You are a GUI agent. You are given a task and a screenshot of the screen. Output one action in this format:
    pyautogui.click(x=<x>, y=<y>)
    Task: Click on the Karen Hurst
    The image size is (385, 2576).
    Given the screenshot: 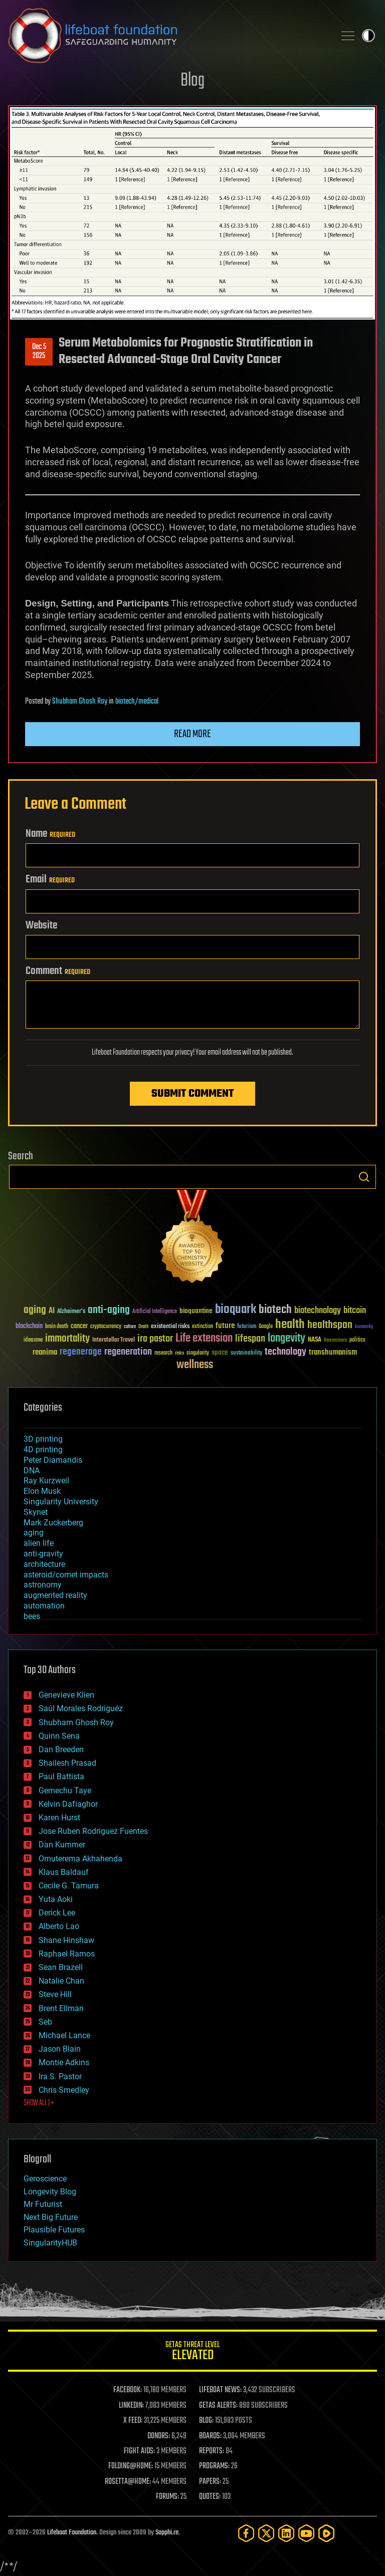 What is the action you would take?
    pyautogui.click(x=59, y=1817)
    